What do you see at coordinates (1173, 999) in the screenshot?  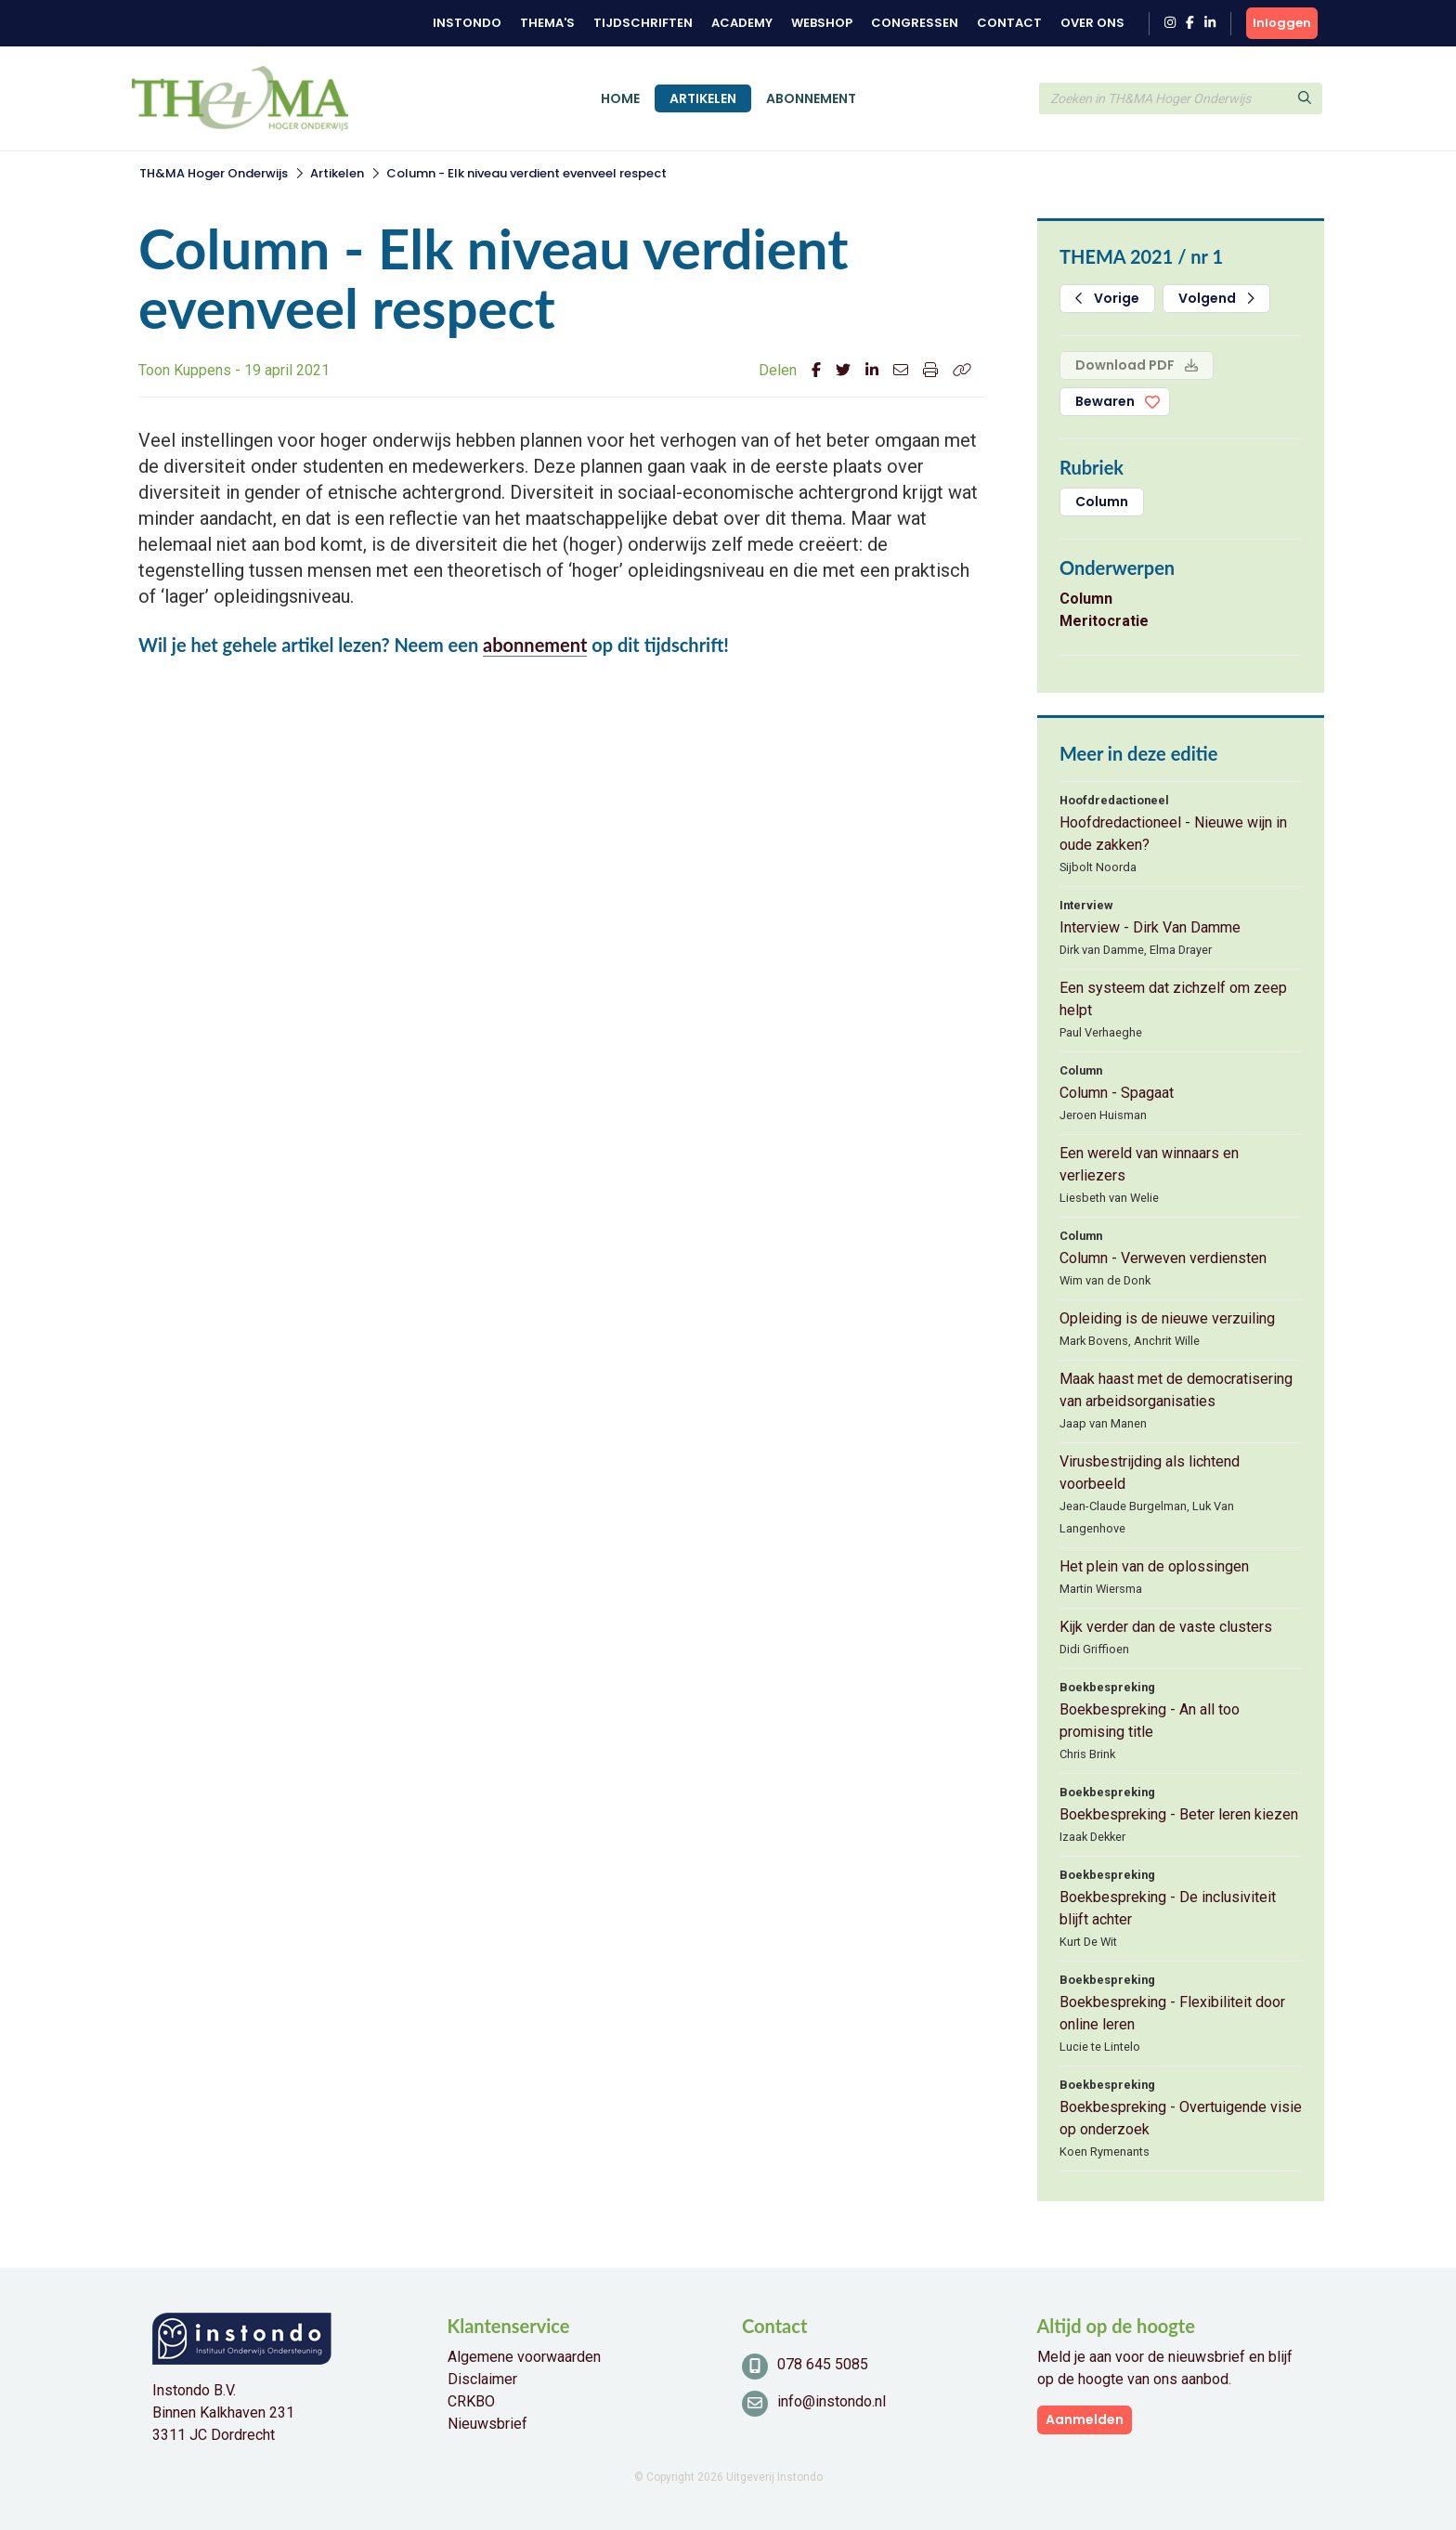 I see `Een systeem dat zichzelf om zeep helpt` at bounding box center [1173, 999].